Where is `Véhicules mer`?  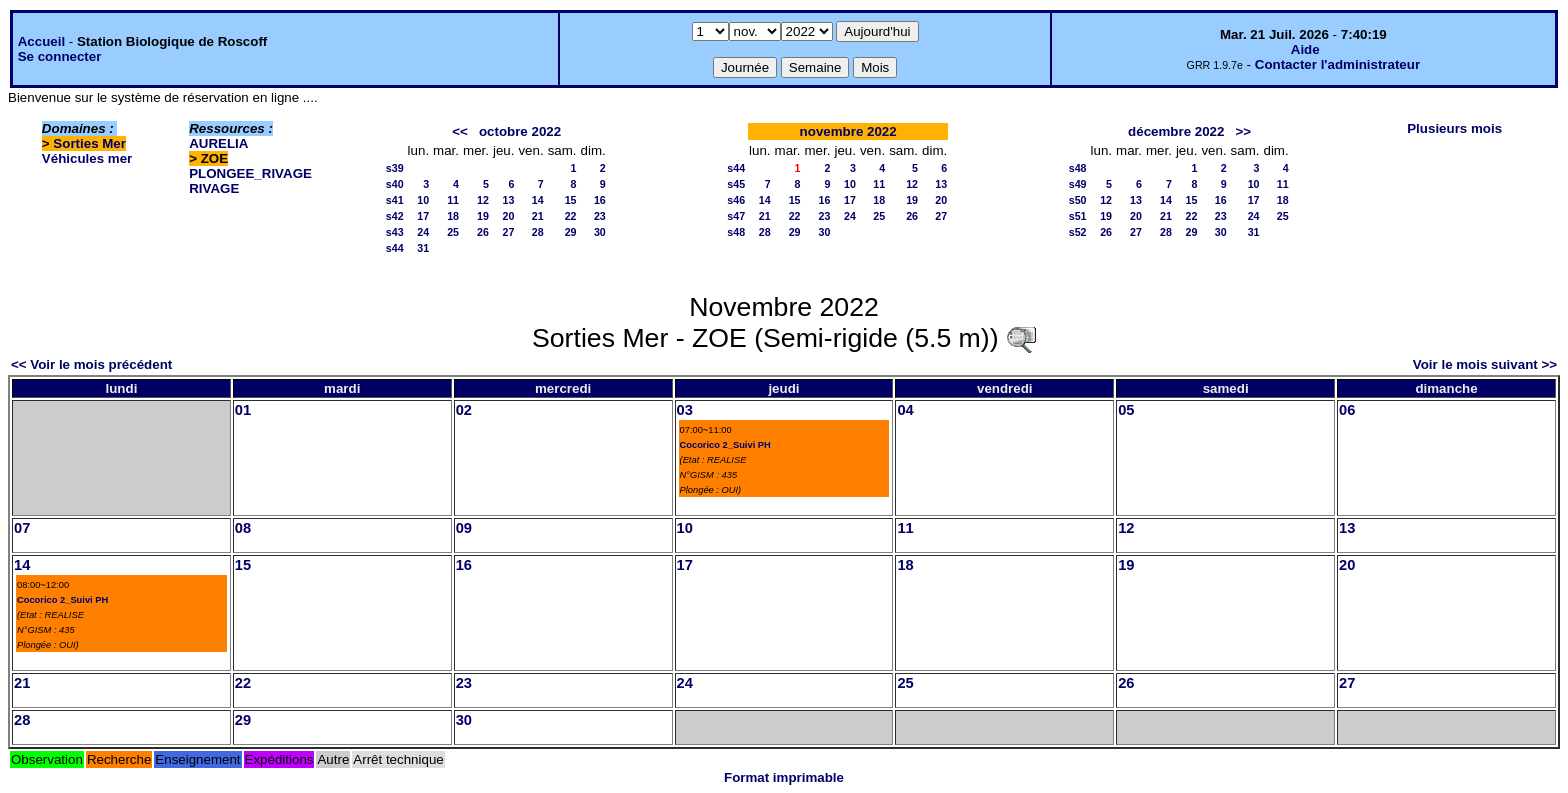
Véhicules mer is located at coordinates (87, 158).